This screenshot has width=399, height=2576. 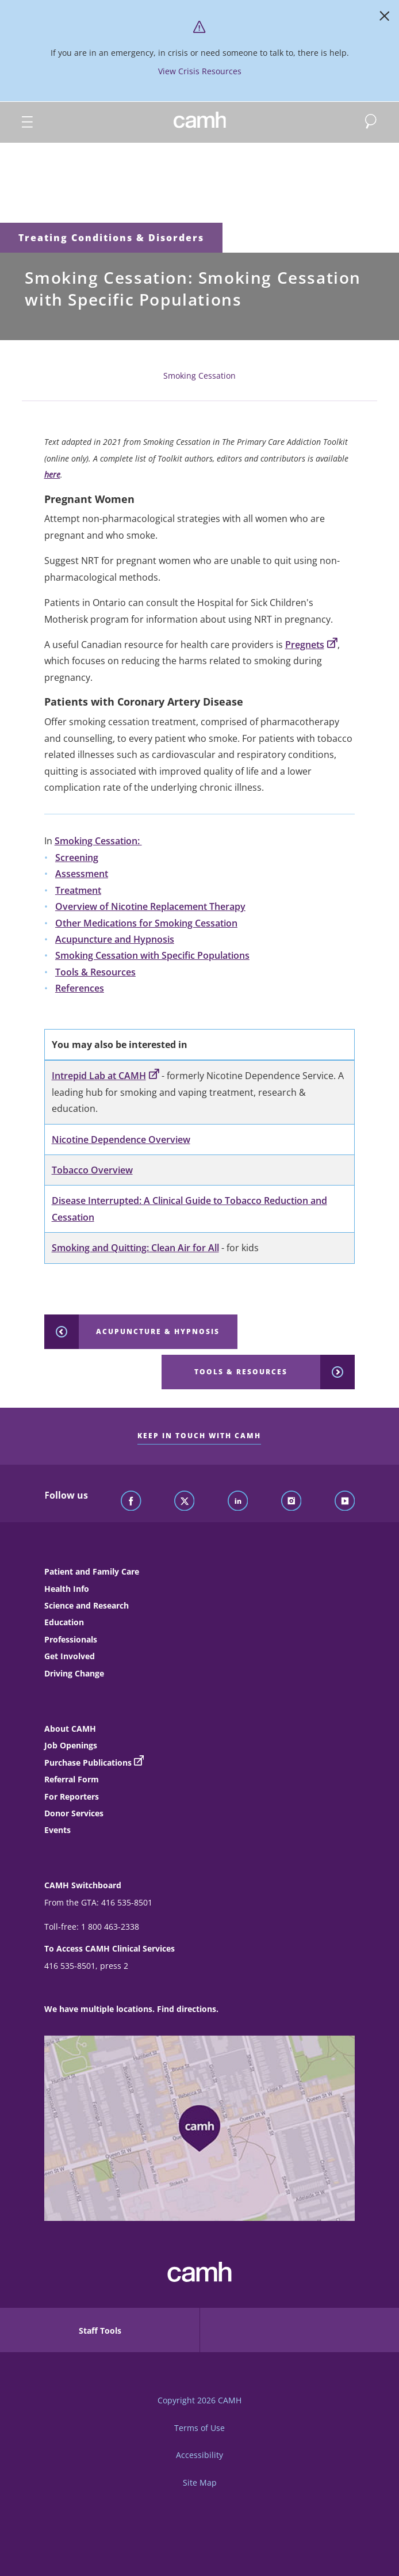 I want to click on Pregnets, so click(x=311, y=644).